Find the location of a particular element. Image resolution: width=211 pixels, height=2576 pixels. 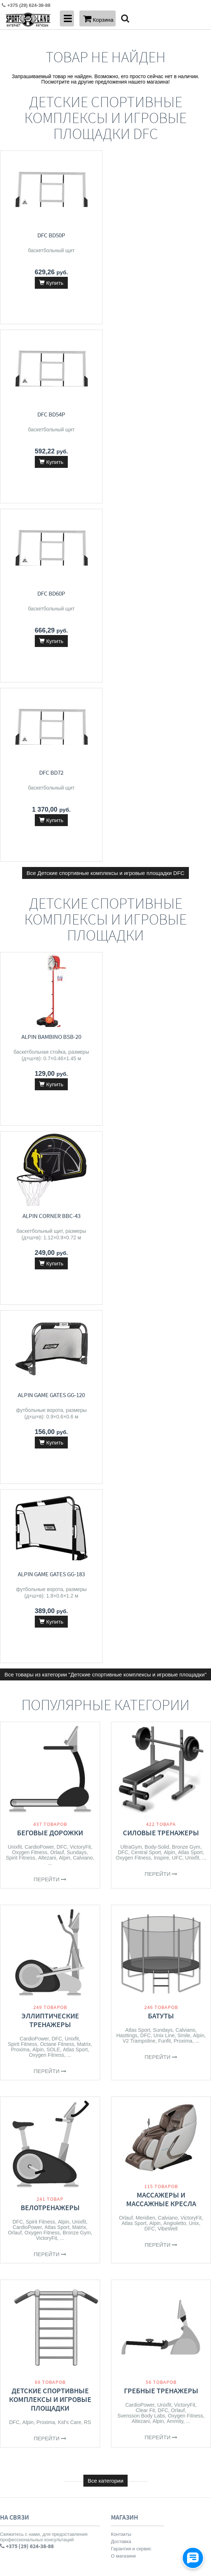

Unix is located at coordinates (194, 1507).